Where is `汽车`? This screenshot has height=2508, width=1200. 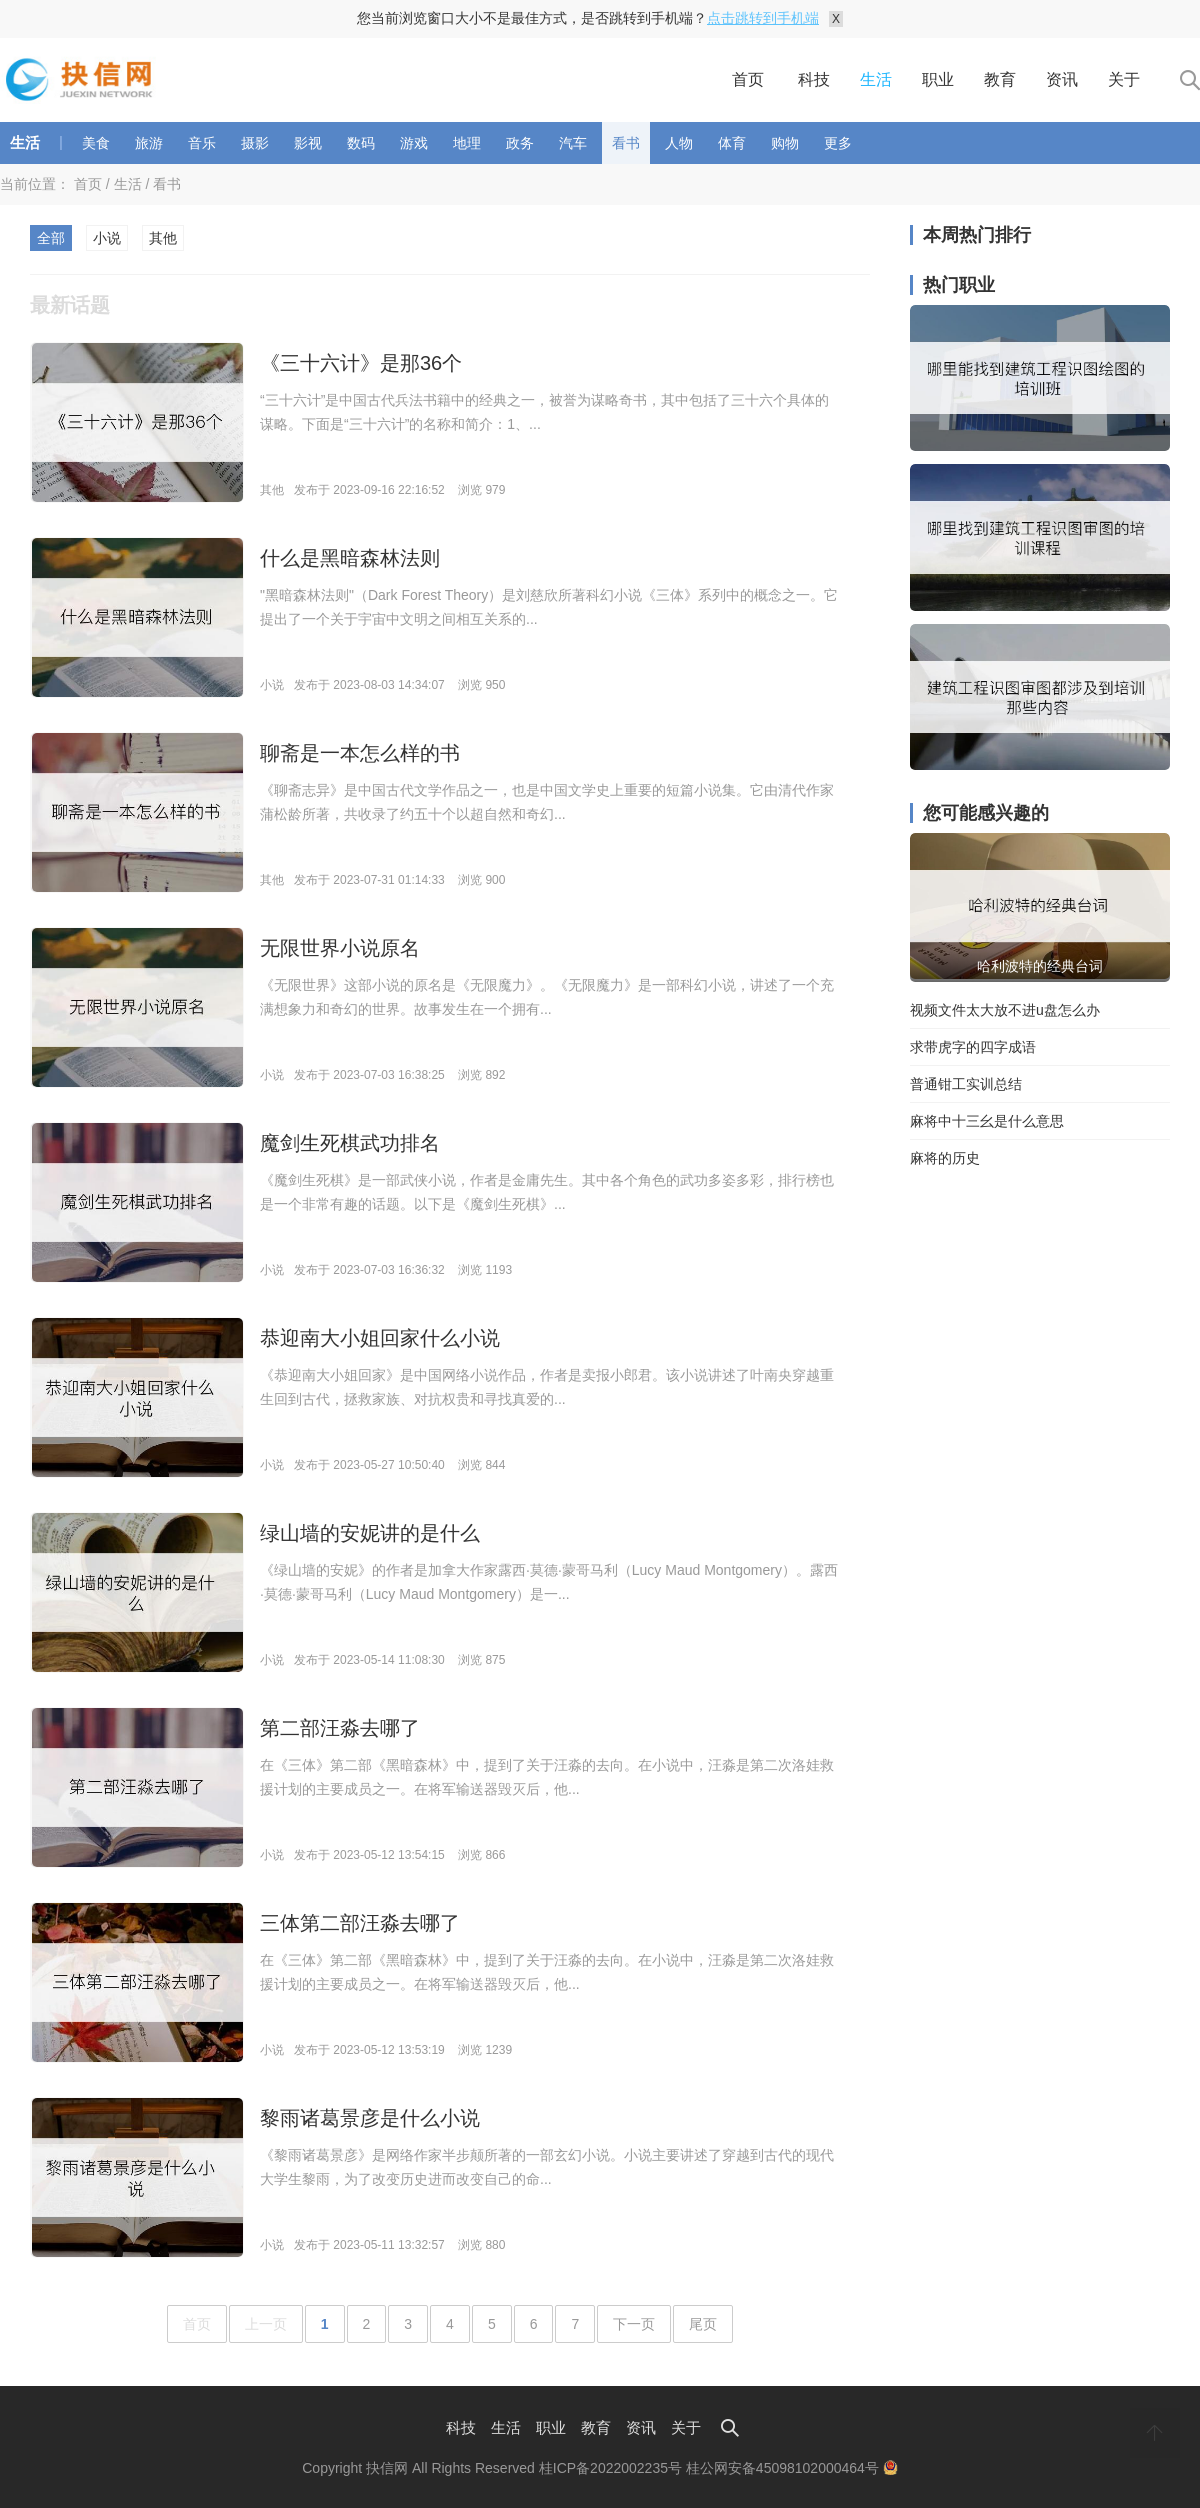 汽车 is located at coordinates (573, 143).